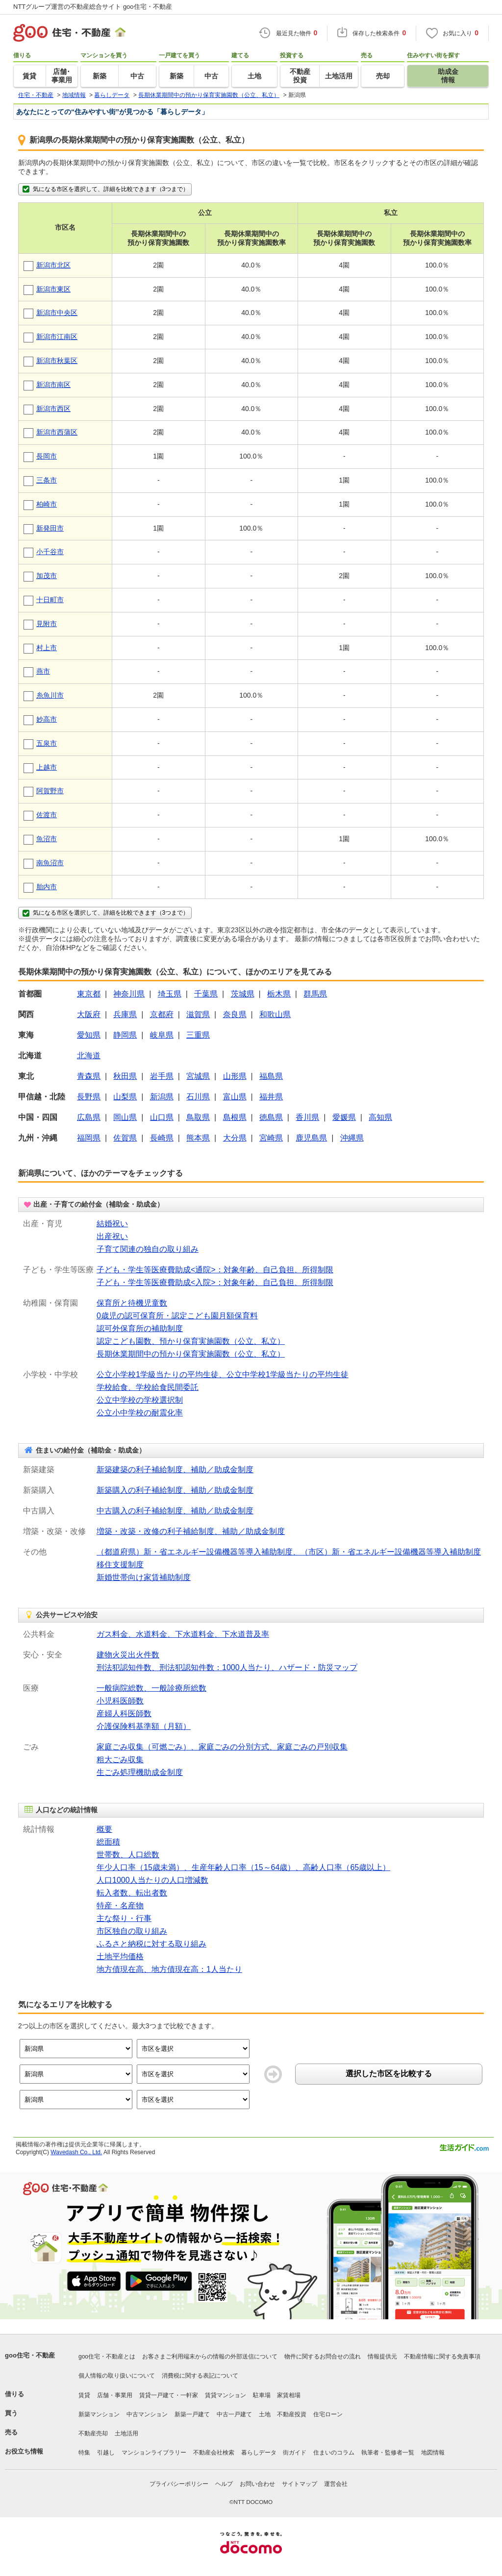  What do you see at coordinates (215, 1269) in the screenshot?
I see `子ども・学生等医療費助成<通院>：対象年齢、自己負担、所得制限` at bounding box center [215, 1269].